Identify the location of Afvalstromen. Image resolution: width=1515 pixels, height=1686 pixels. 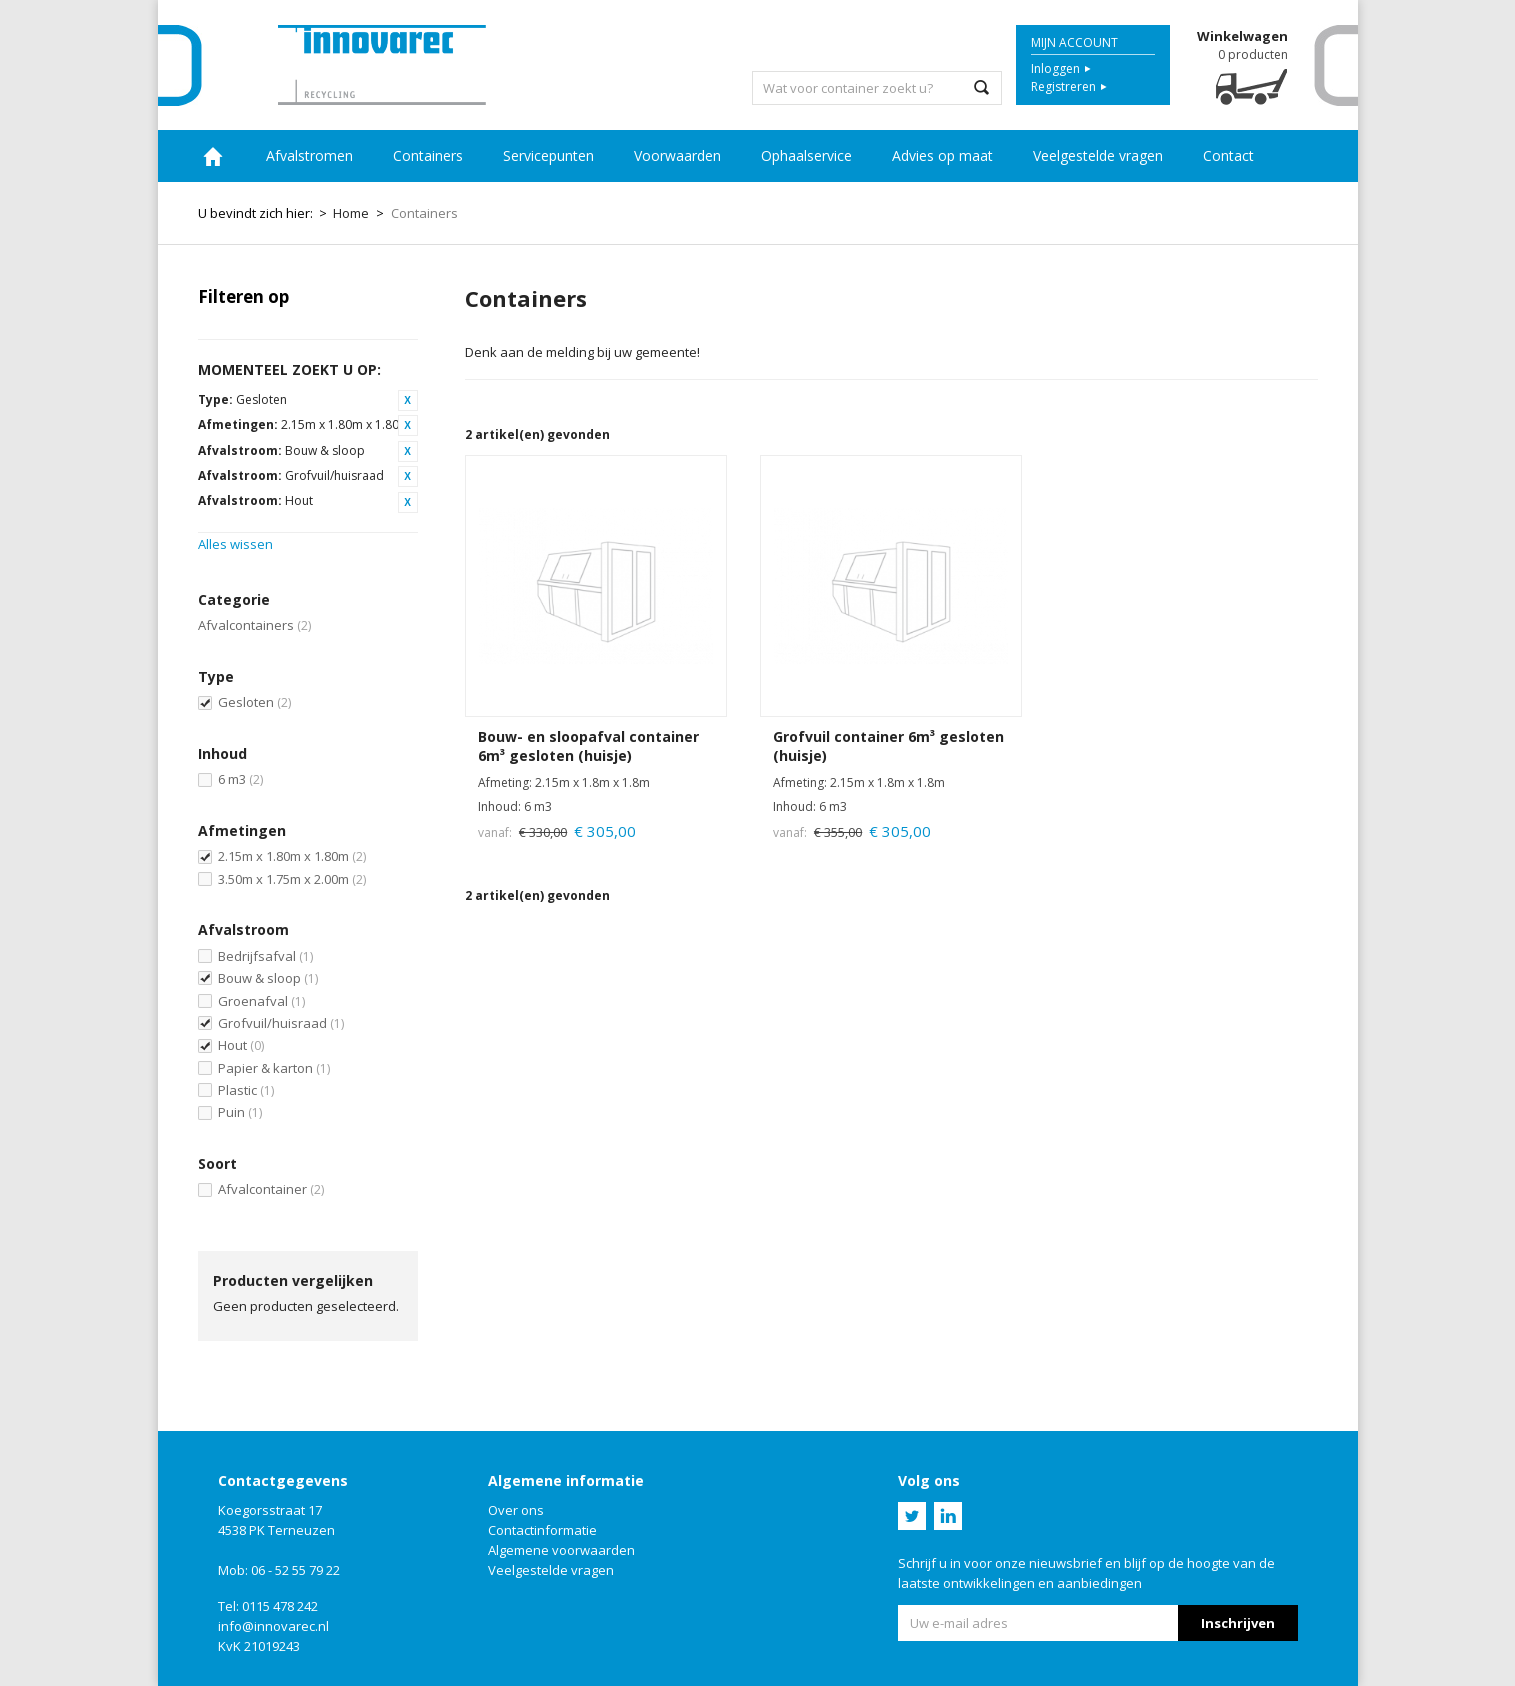
(309, 155).